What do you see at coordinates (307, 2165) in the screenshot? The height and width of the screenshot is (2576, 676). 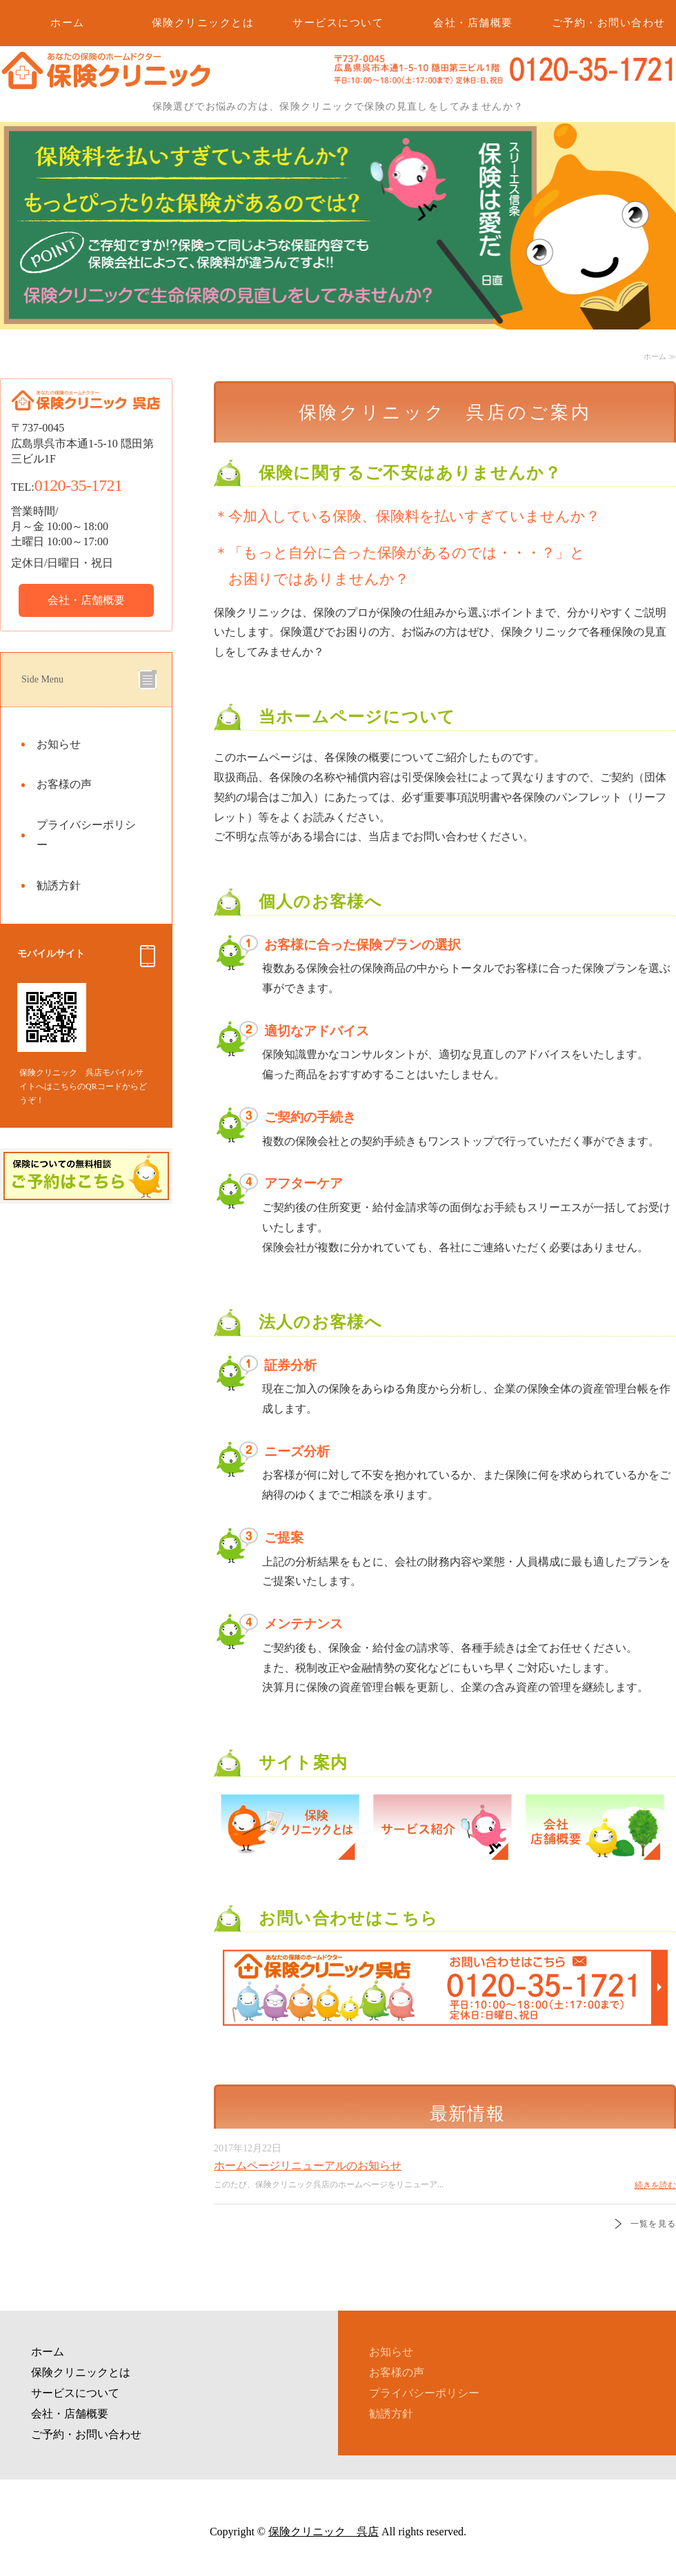 I see `ホームページリニューアルのお知らせ` at bounding box center [307, 2165].